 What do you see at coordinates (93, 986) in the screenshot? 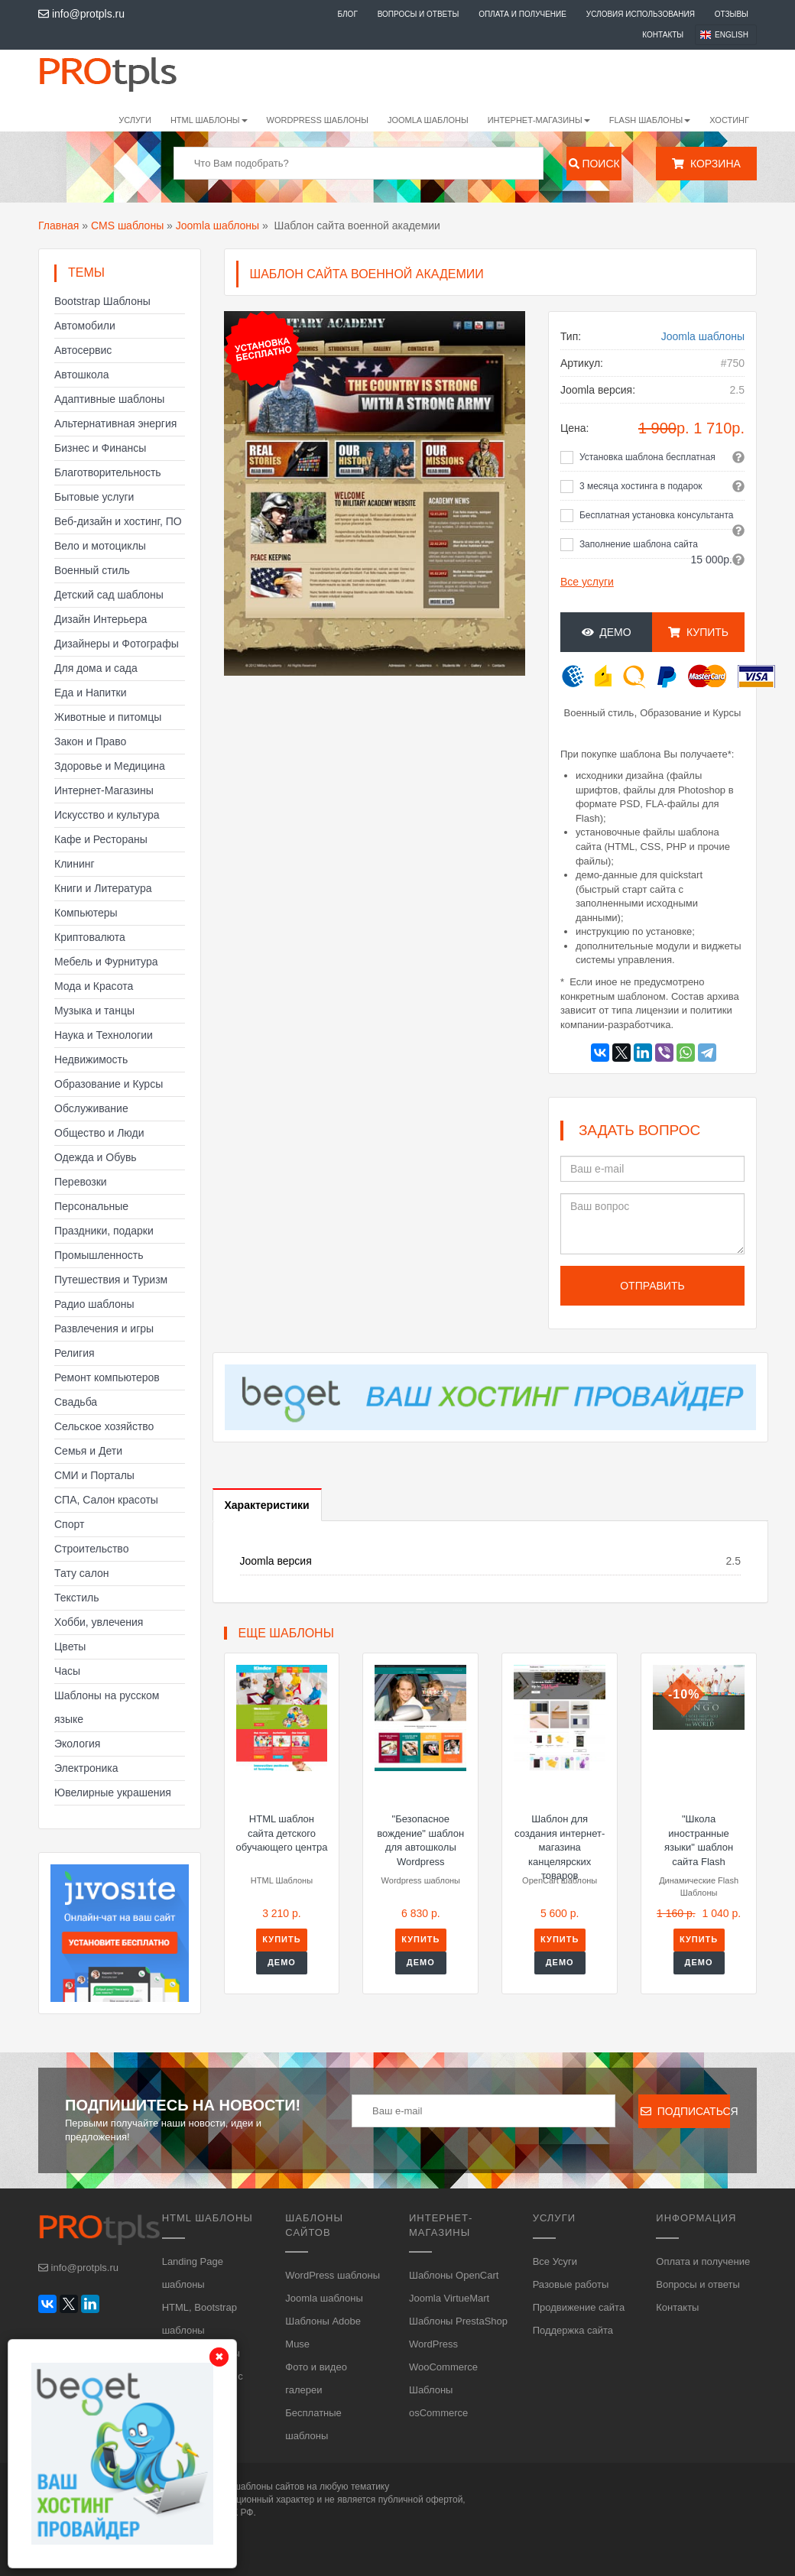
I see `Мода и Красота` at bounding box center [93, 986].